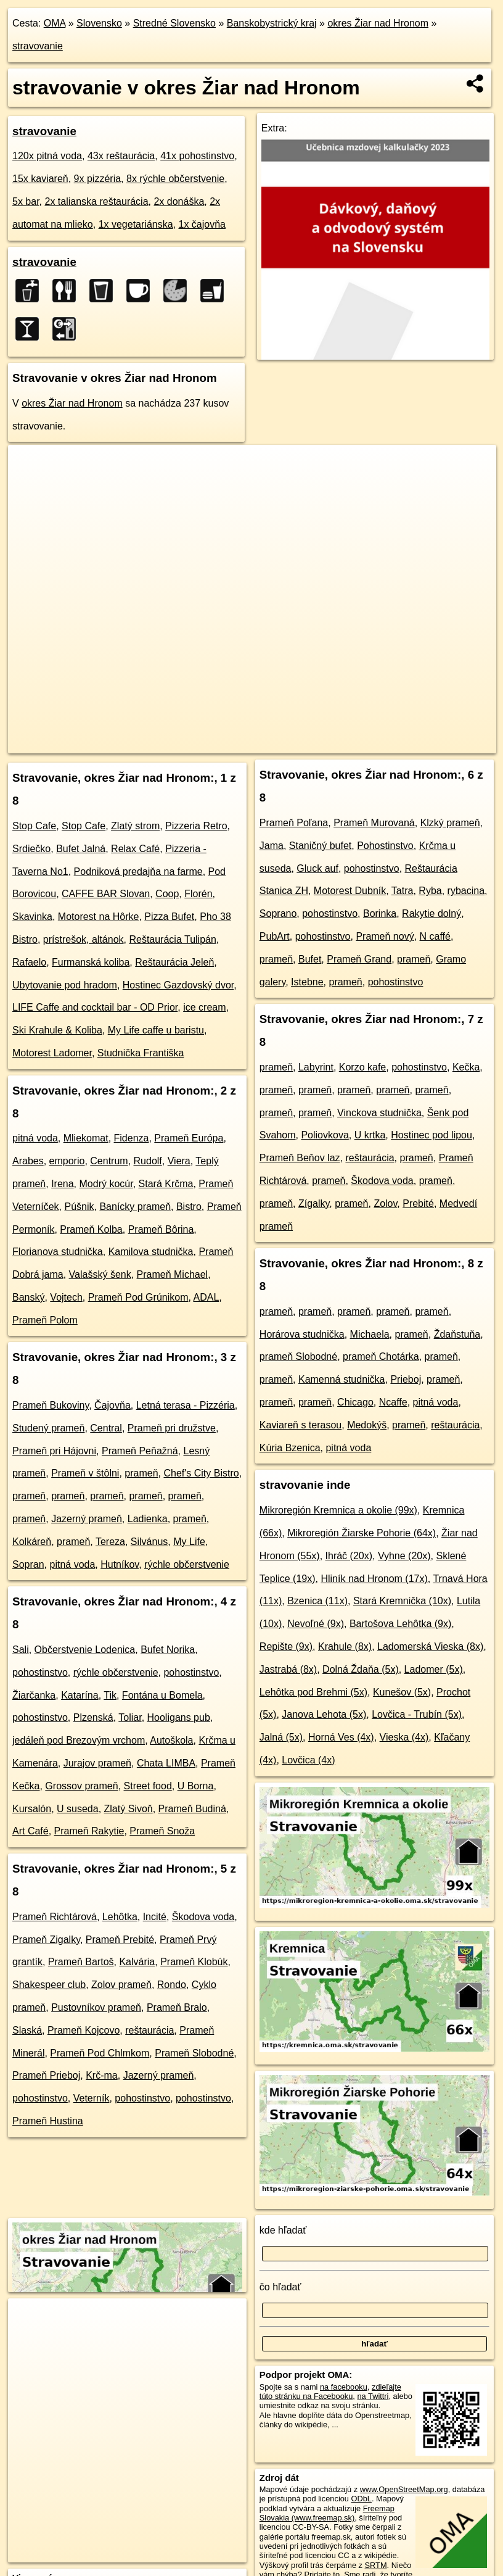 The height and width of the screenshot is (2576, 503). I want to click on Art Café, so click(30, 1831).